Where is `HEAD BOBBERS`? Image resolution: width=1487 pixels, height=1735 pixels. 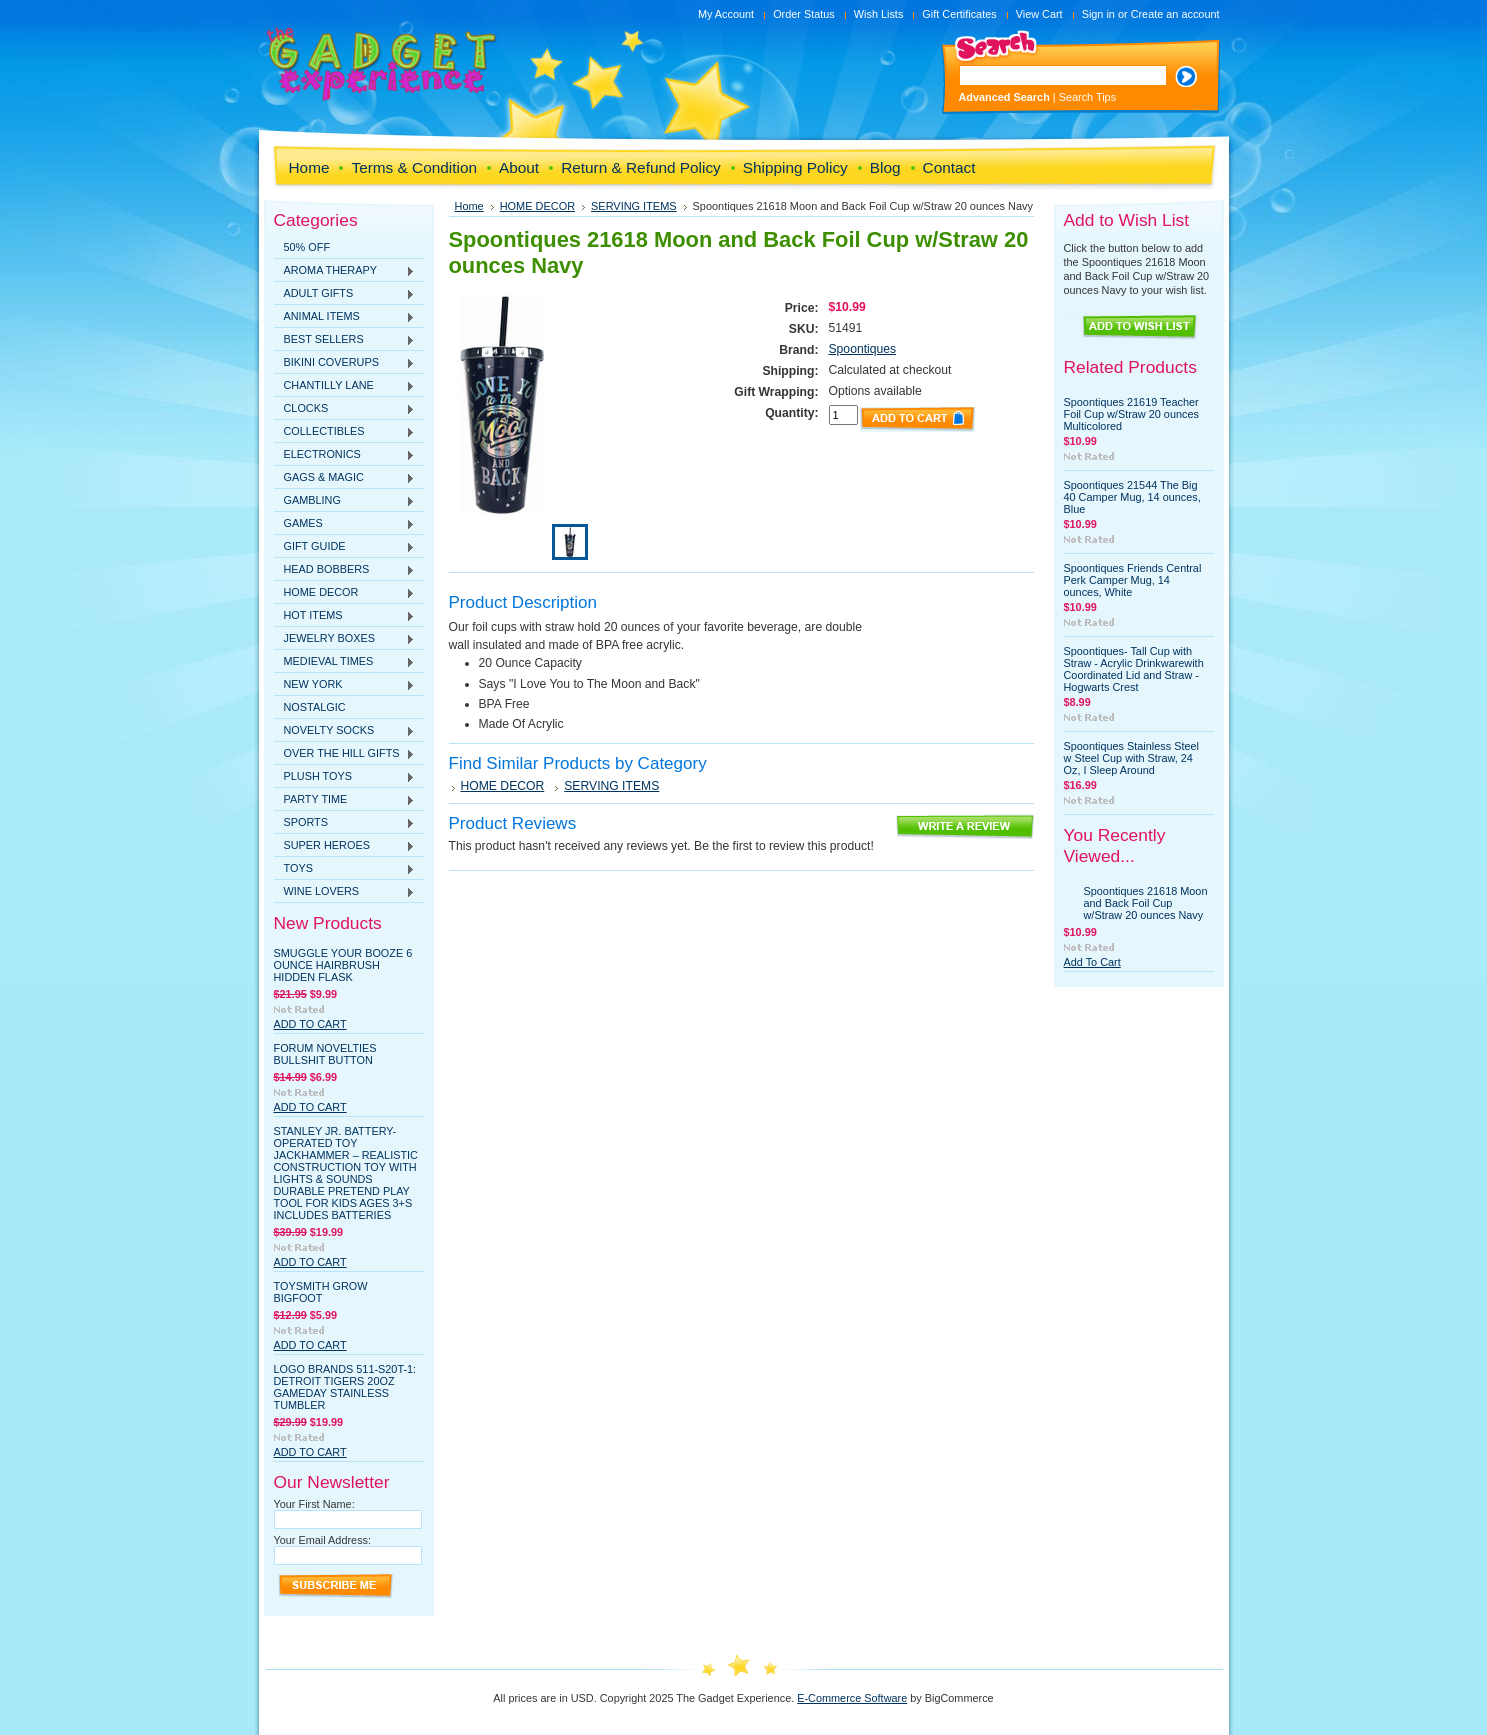
HEAD BOBBERS is located at coordinates (345, 570).